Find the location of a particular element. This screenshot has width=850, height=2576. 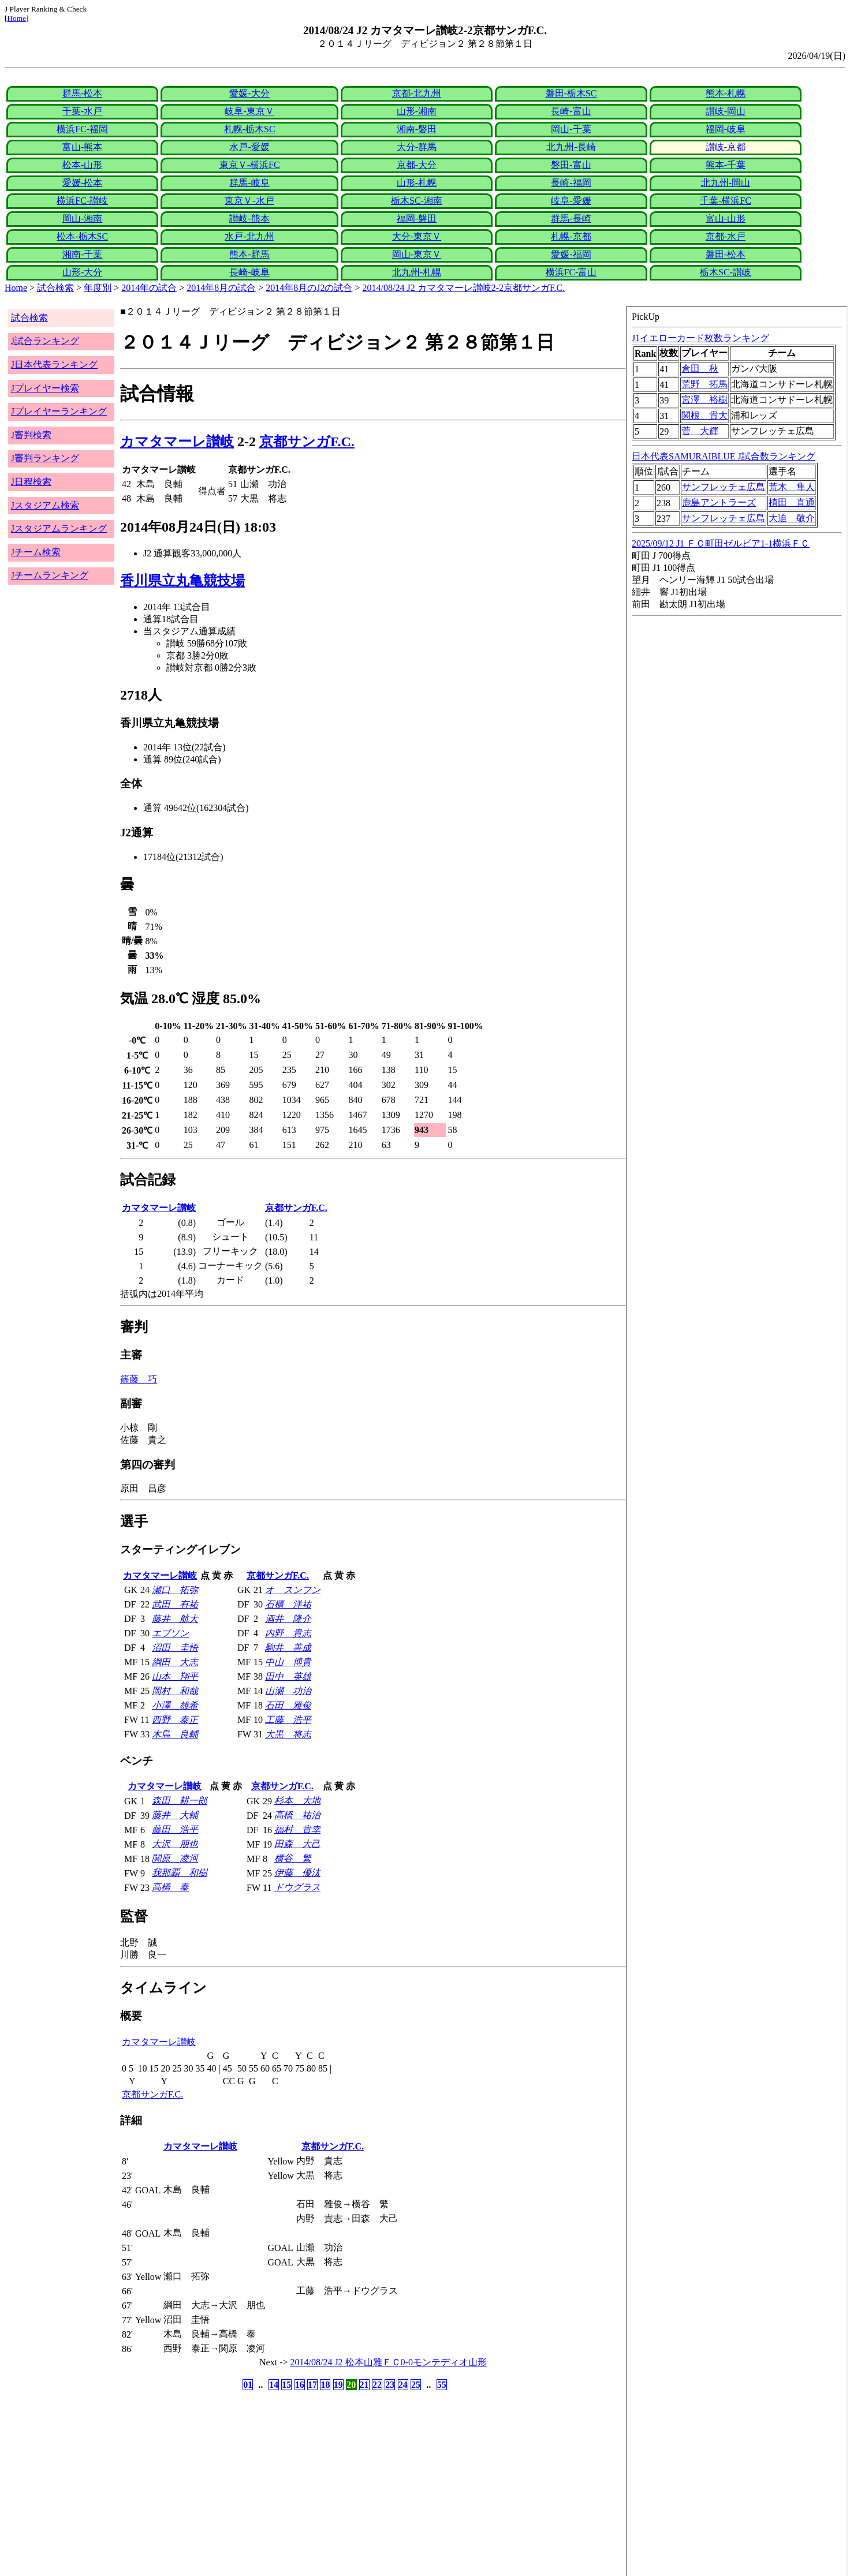

大沢 朋也 is located at coordinates (175, 1844).